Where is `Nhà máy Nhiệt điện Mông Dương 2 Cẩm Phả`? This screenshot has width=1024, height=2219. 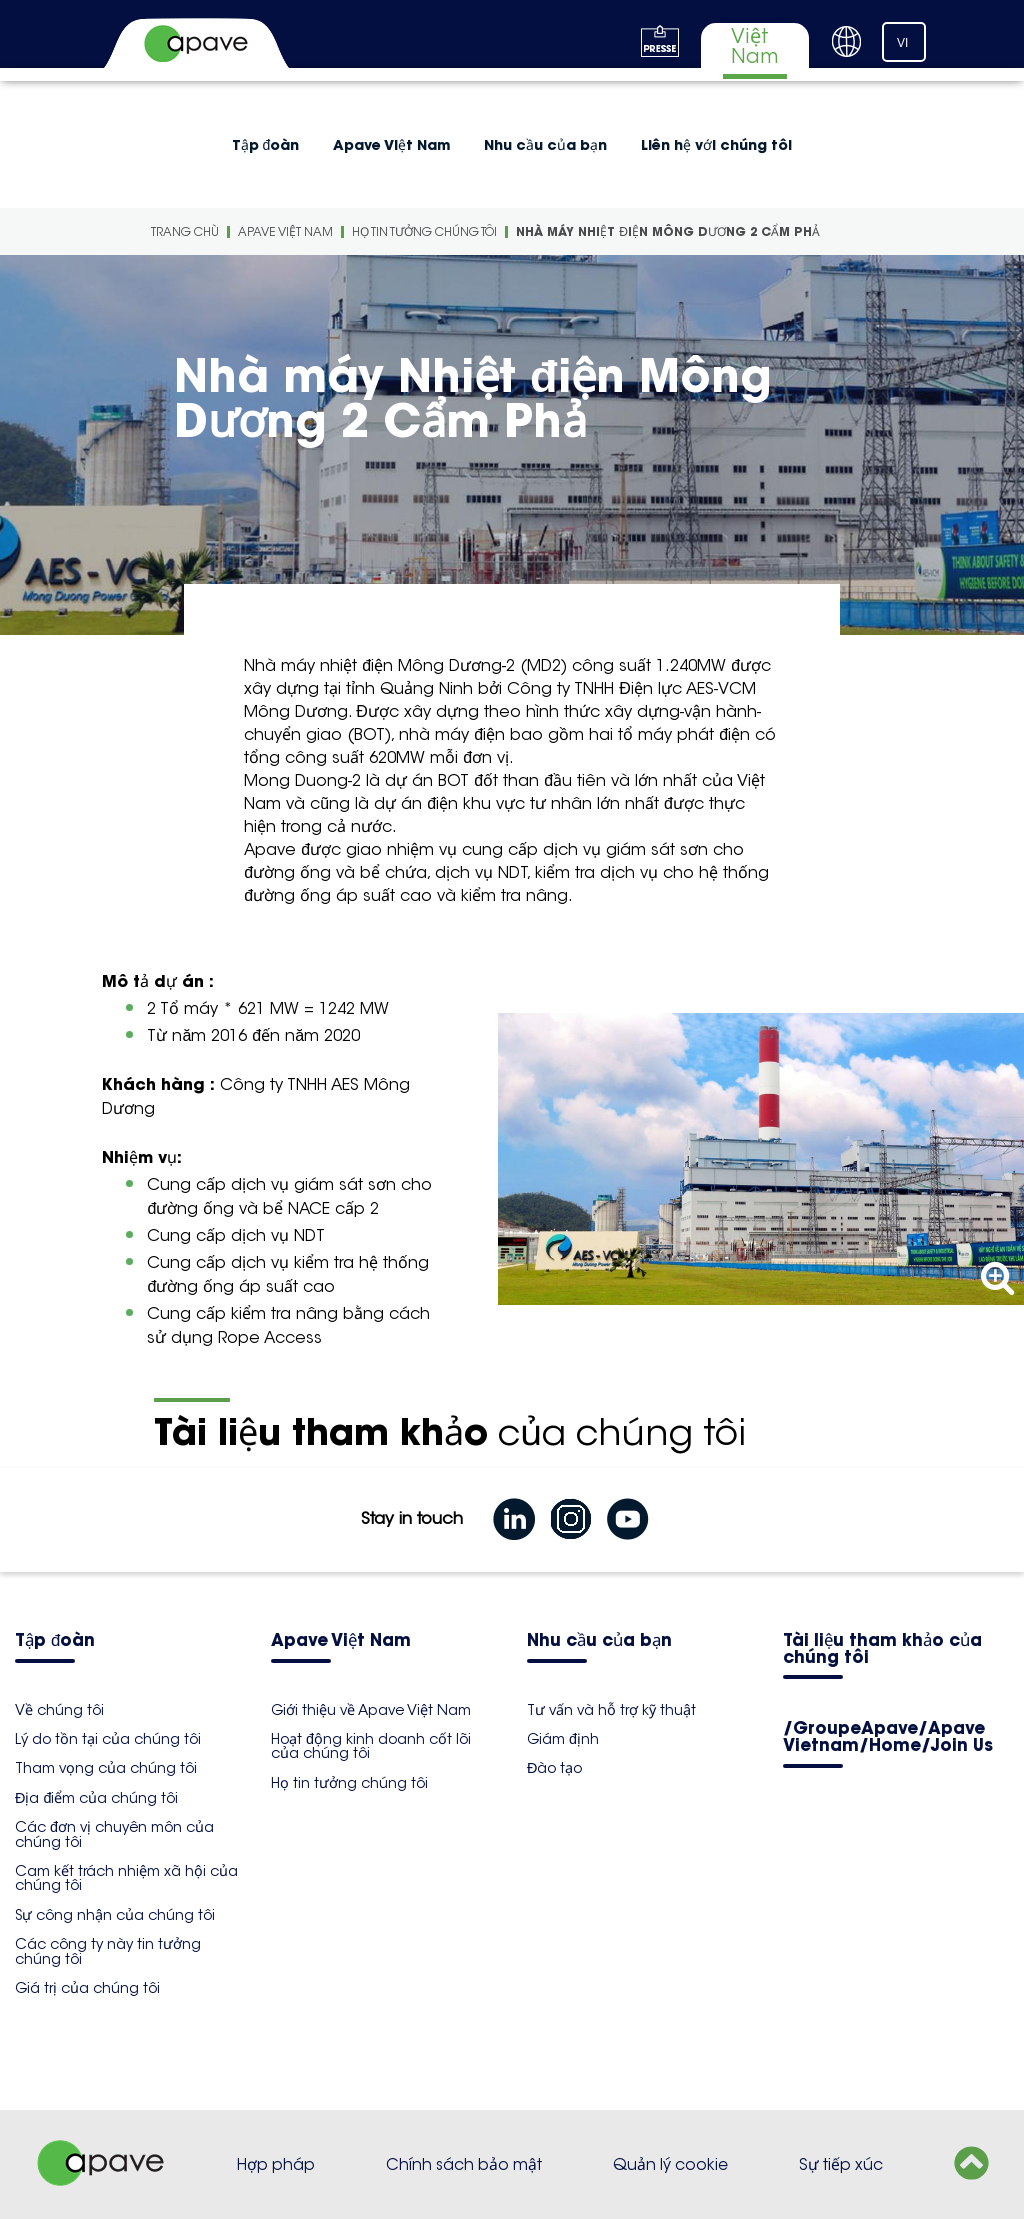
Nhà máy Nhiệt điện Mông Dương 2 Cẩm Phả is located at coordinates (668, 231).